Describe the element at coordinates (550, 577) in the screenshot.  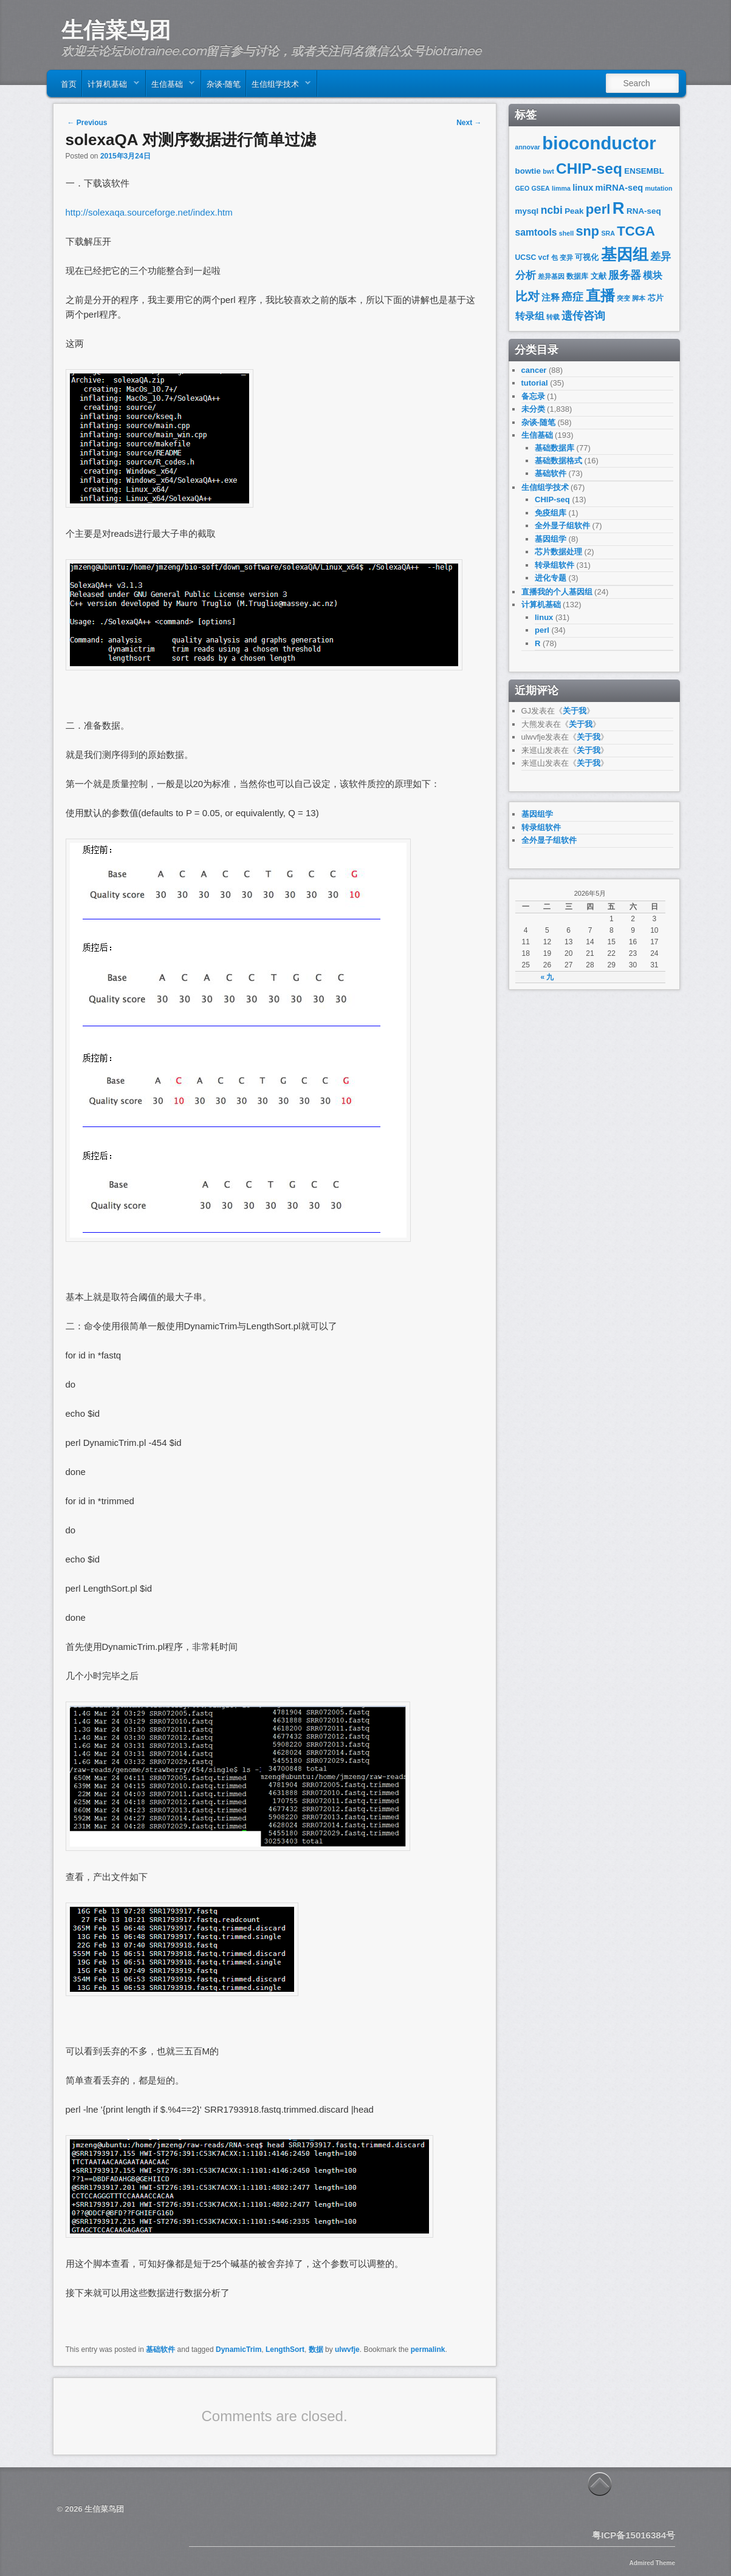
I see `进化专题` at that location.